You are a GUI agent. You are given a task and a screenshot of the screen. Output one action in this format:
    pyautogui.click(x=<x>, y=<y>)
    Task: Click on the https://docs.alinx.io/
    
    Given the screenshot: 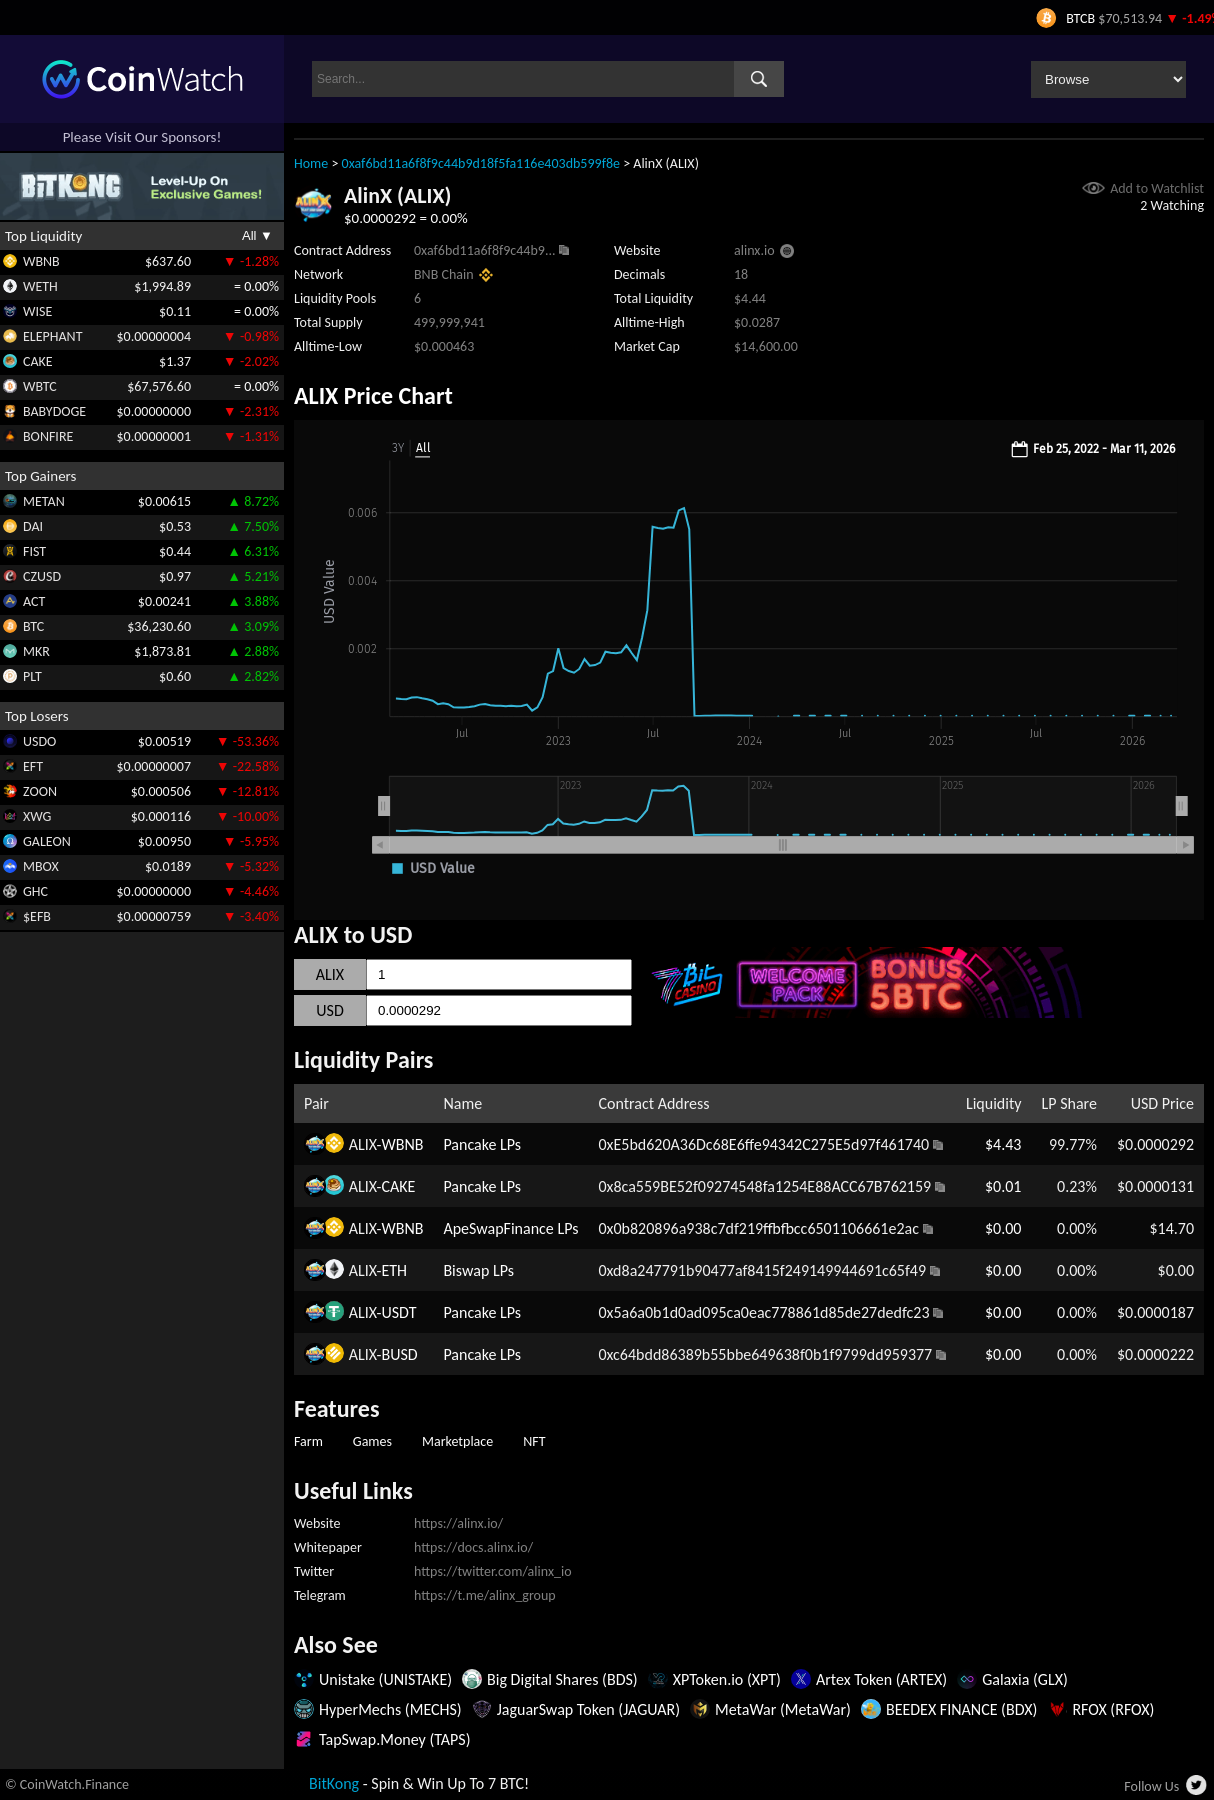 What is the action you would take?
    pyautogui.click(x=473, y=1547)
    